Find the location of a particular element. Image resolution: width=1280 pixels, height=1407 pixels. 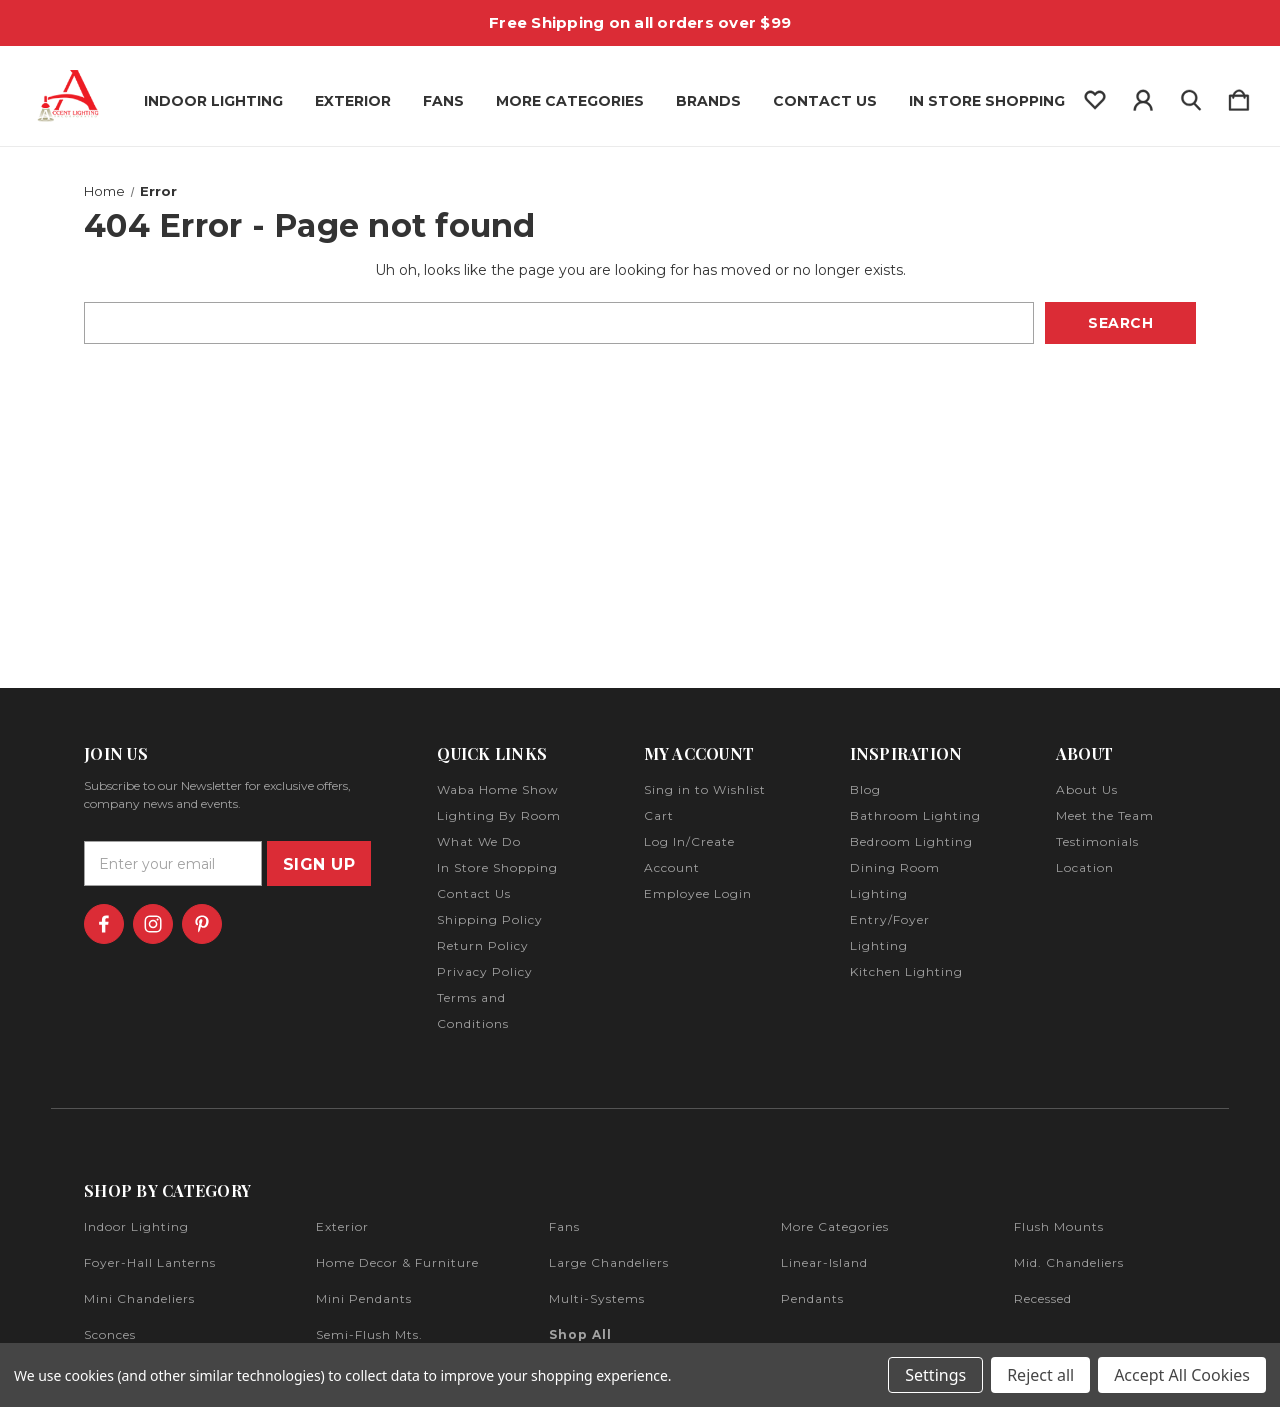

Return Policy is located at coordinates (483, 945).